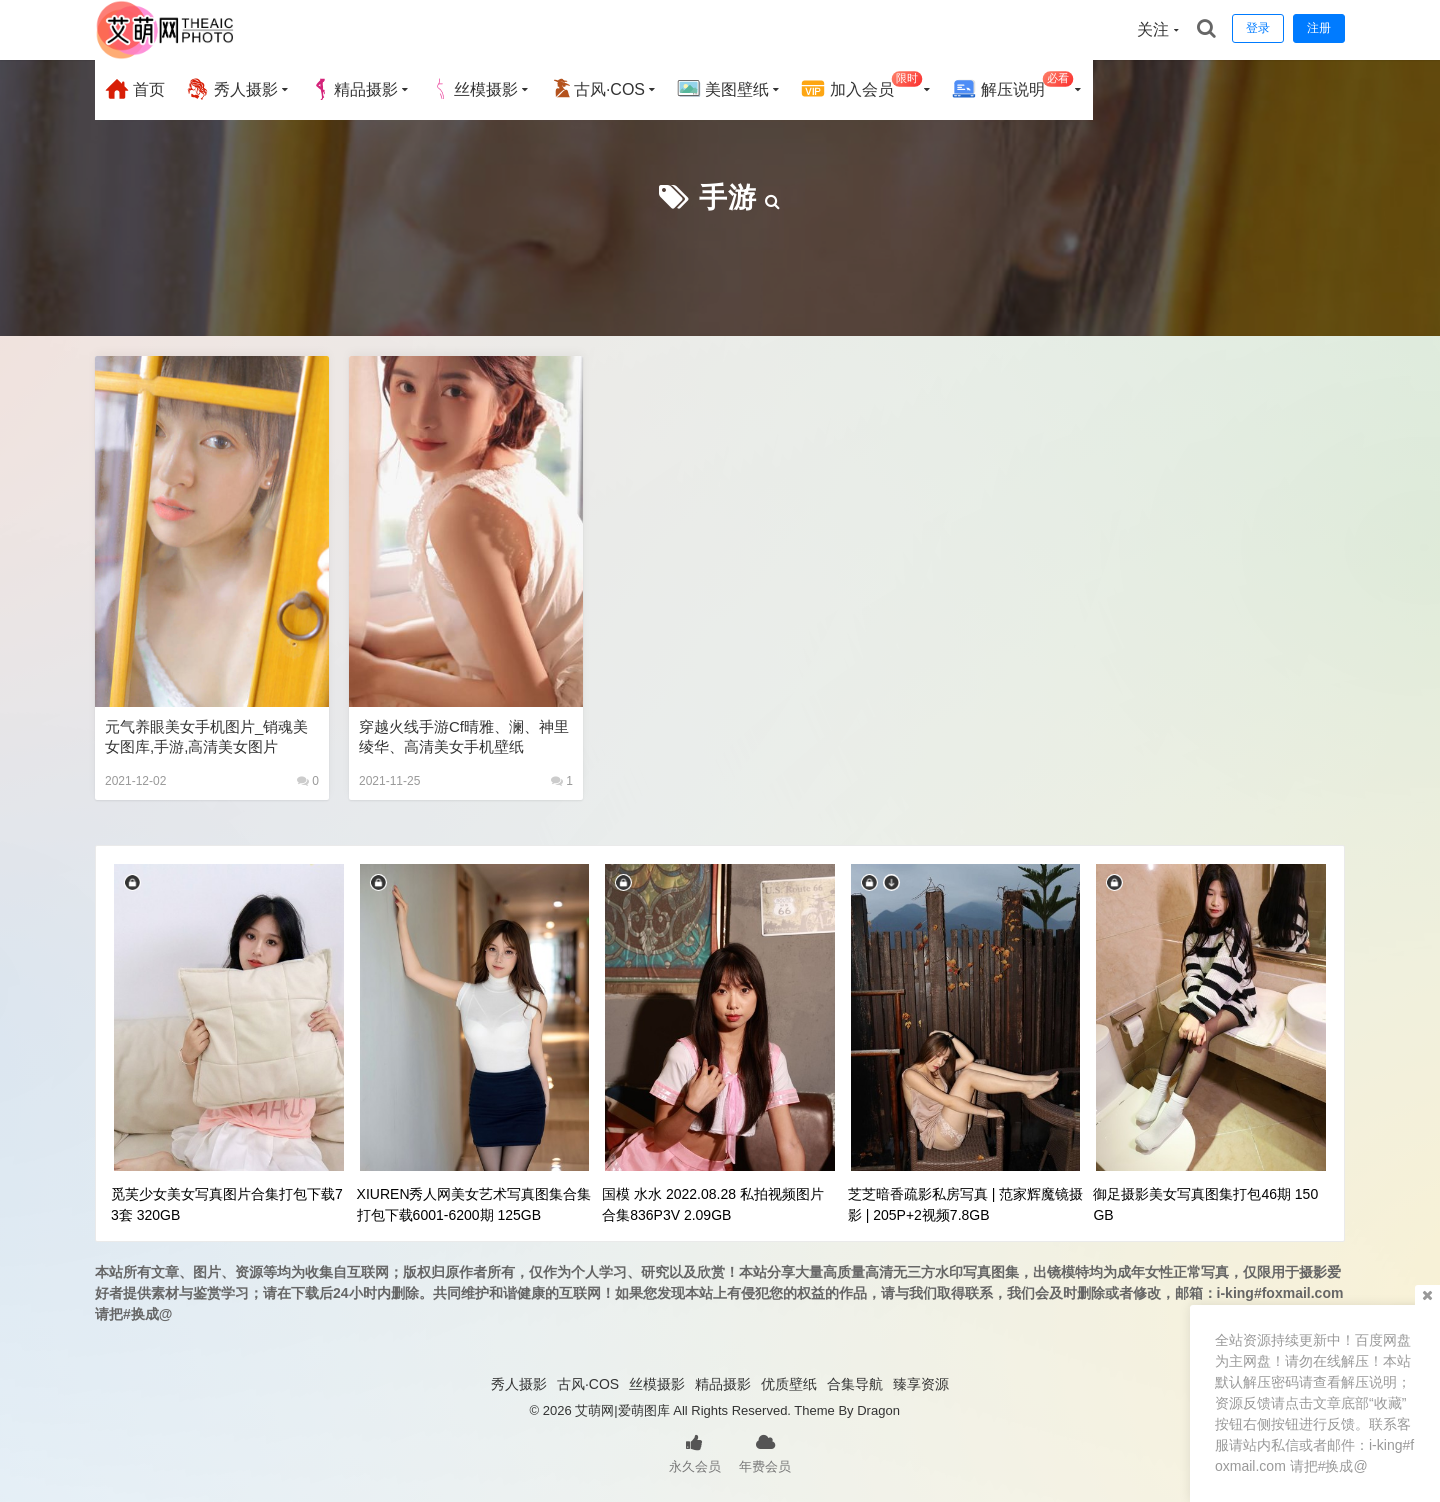 The image size is (1440, 1502). I want to click on 永久会员, so click(695, 1452).